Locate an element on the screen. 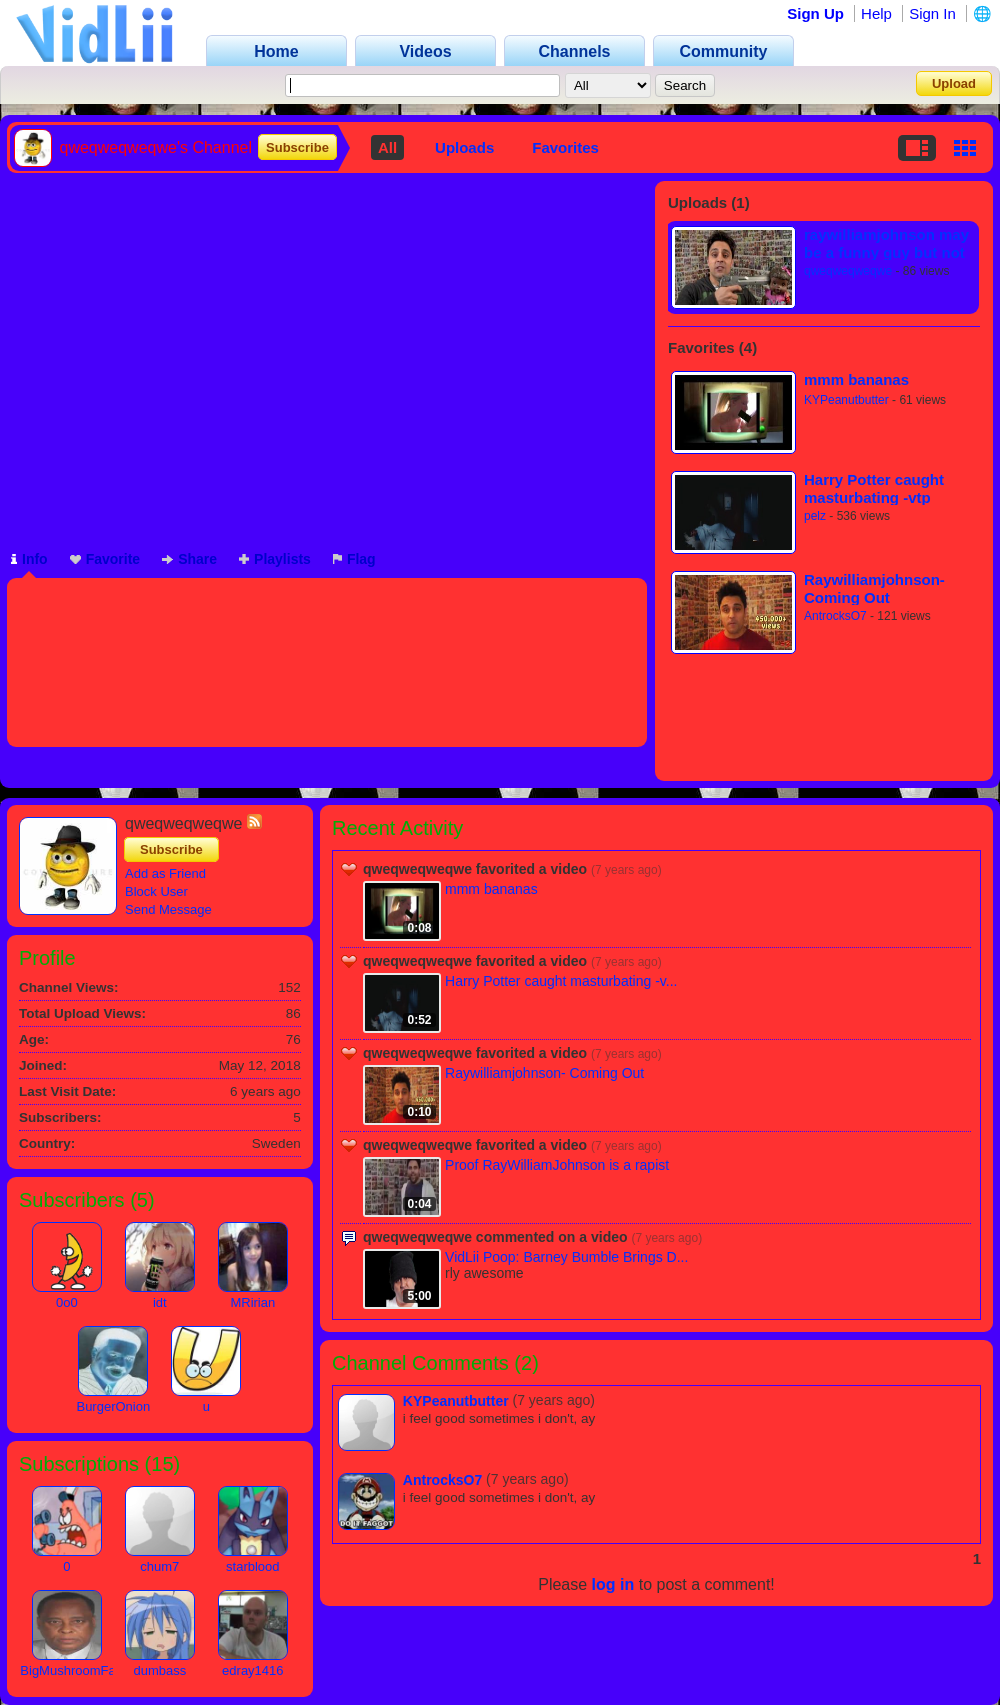  Subscribe is located at coordinates (297, 147).